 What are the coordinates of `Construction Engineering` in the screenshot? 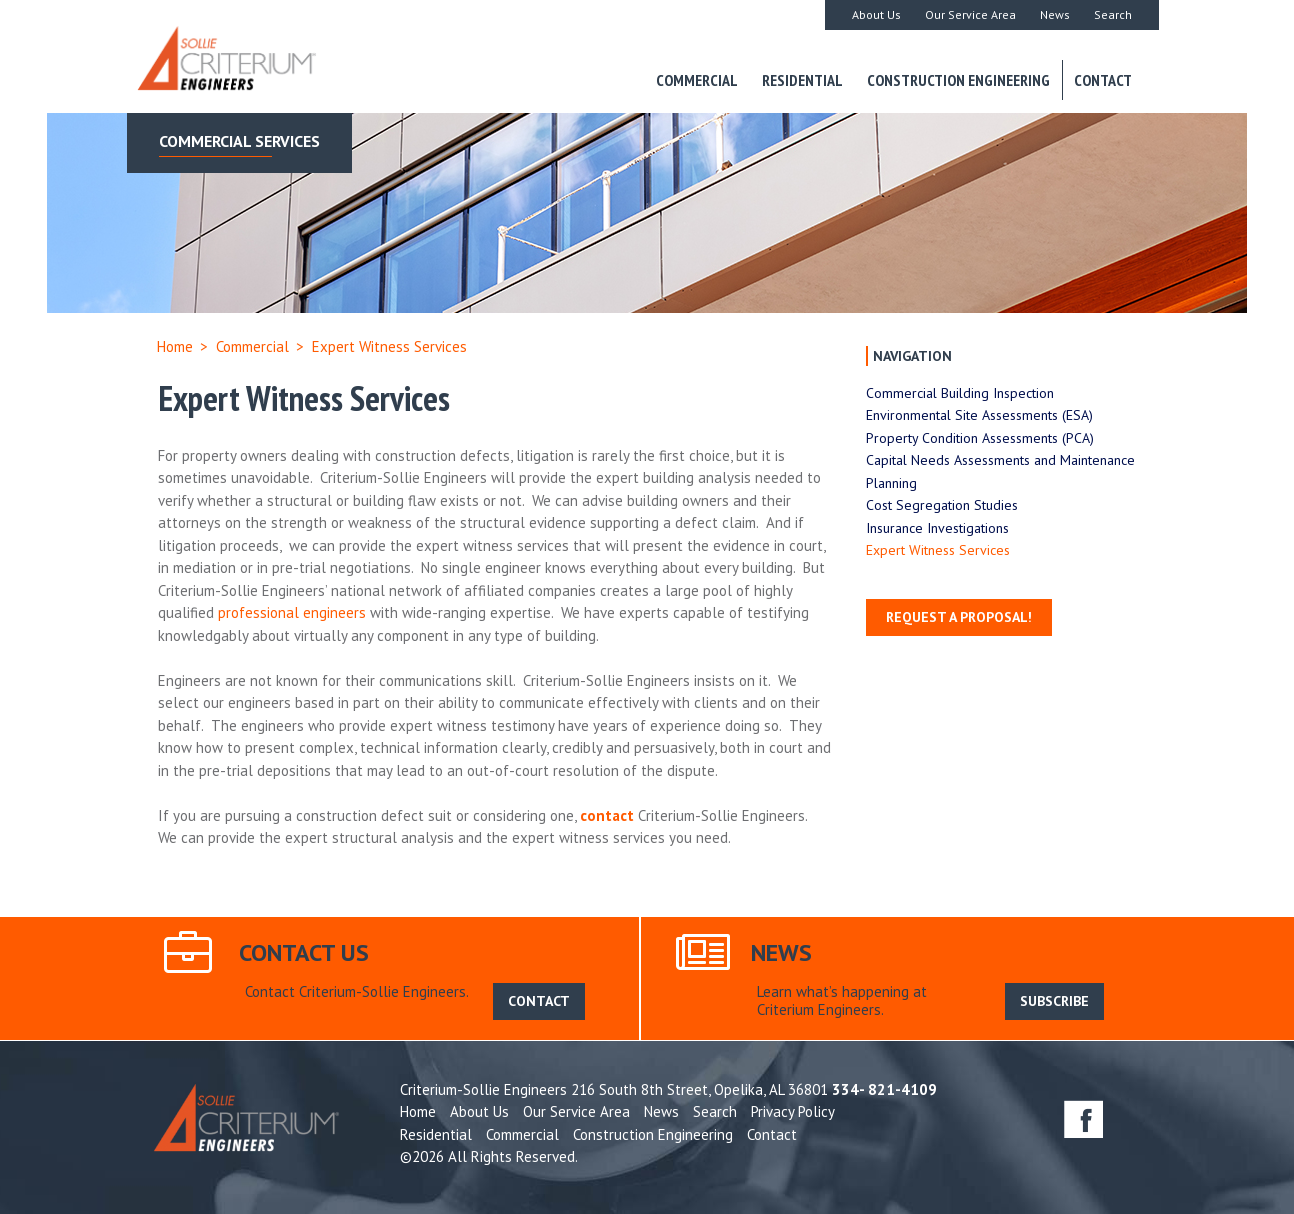 It's located at (958, 80).